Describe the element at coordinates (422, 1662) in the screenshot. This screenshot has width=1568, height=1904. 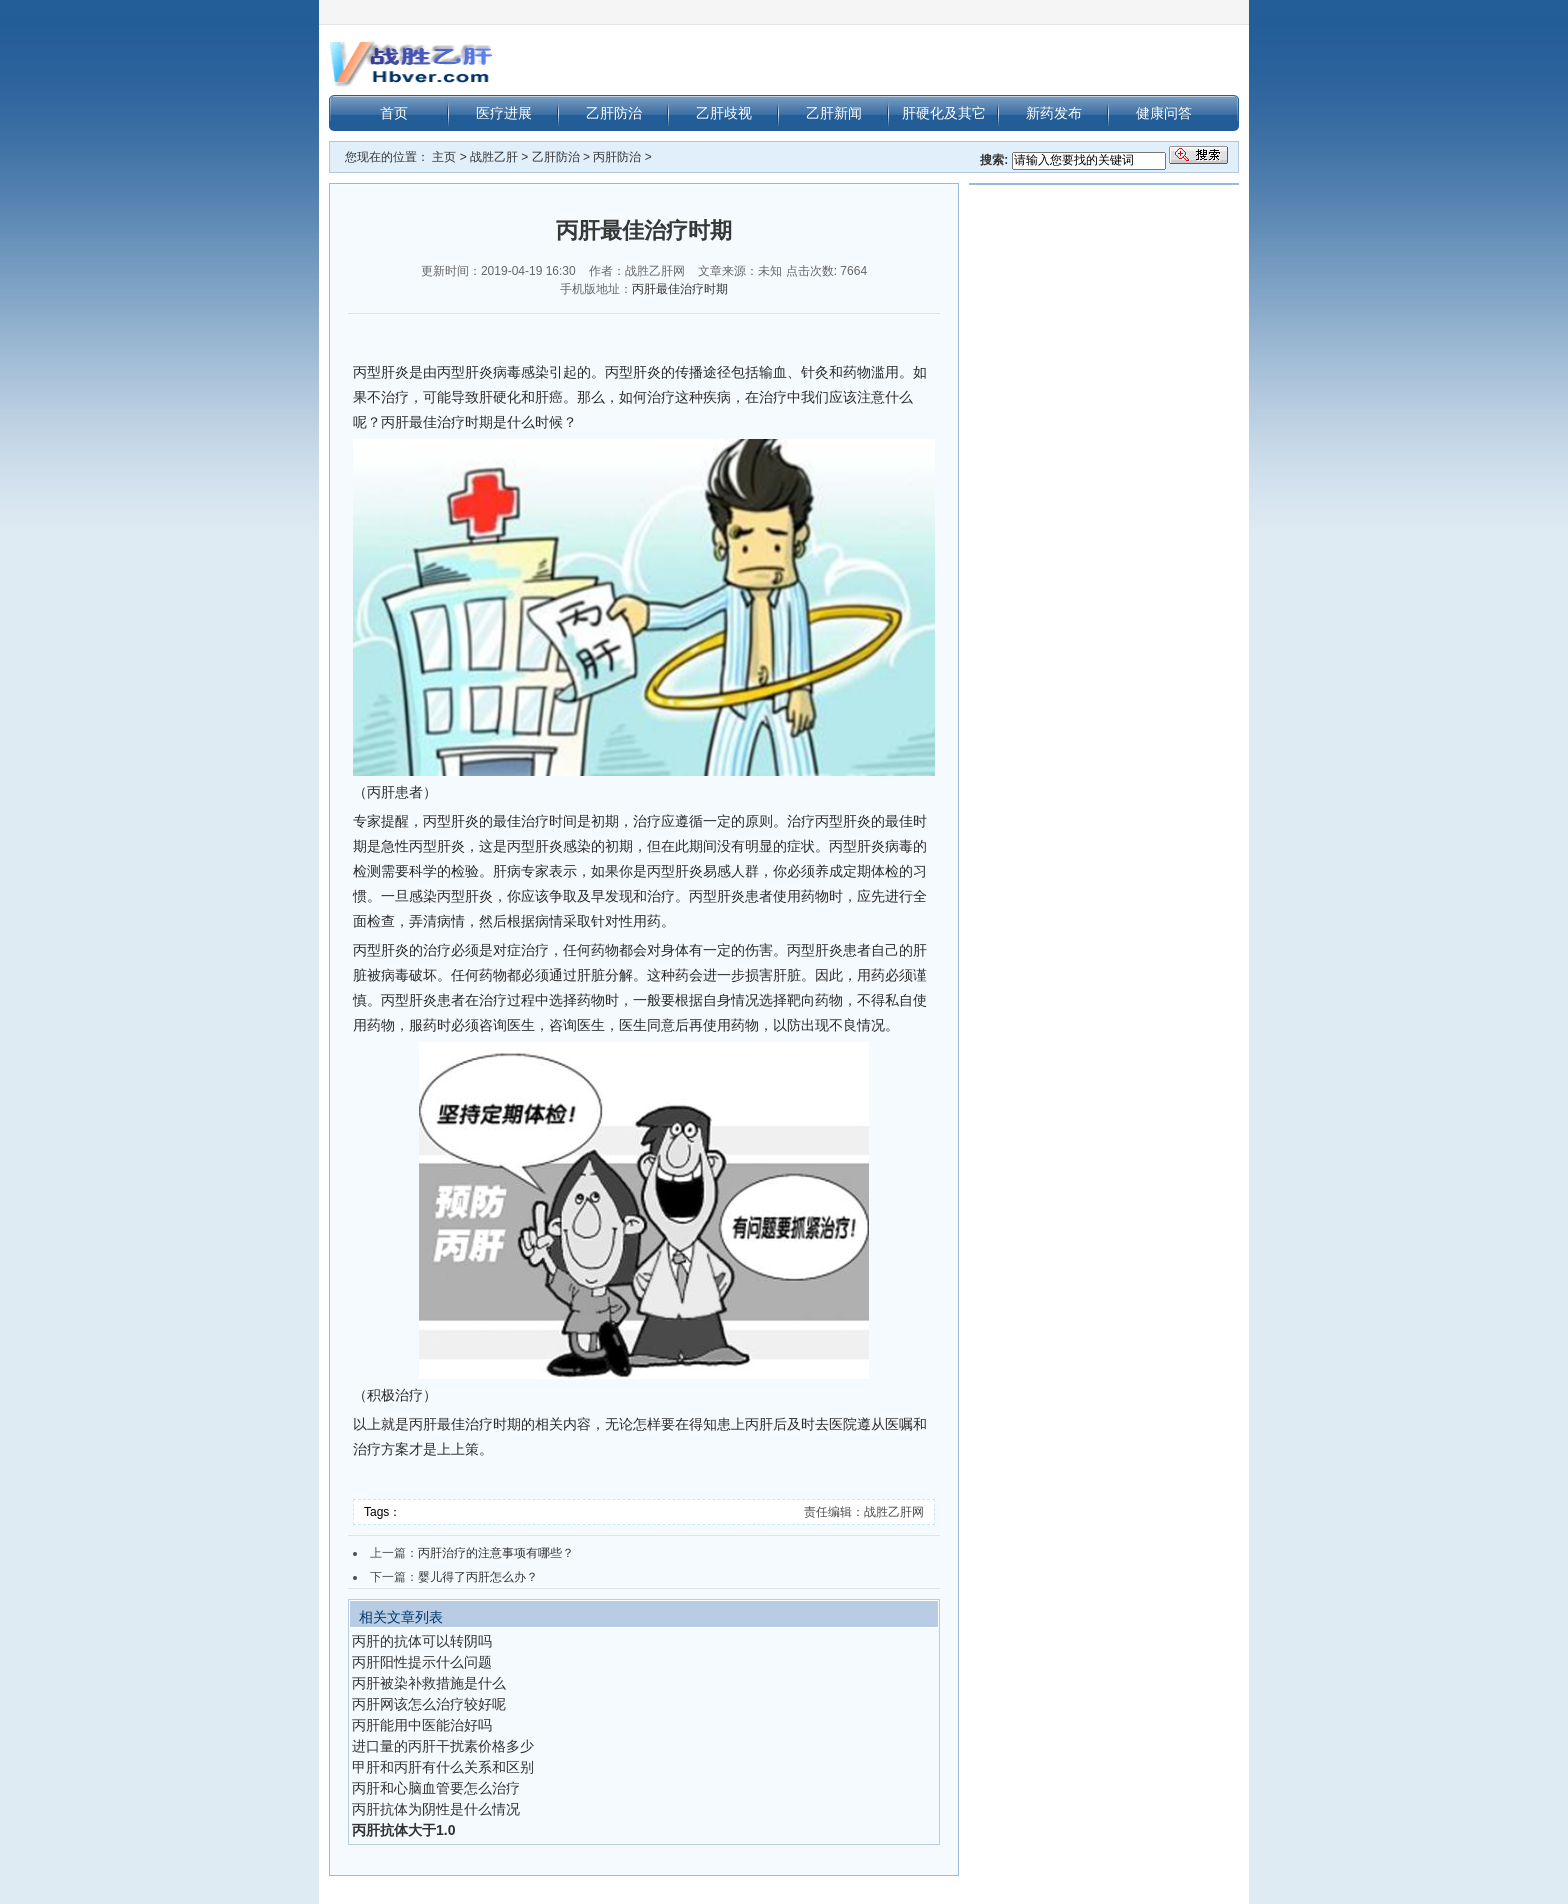
I see `丙肝阳性提示什么问题` at that location.